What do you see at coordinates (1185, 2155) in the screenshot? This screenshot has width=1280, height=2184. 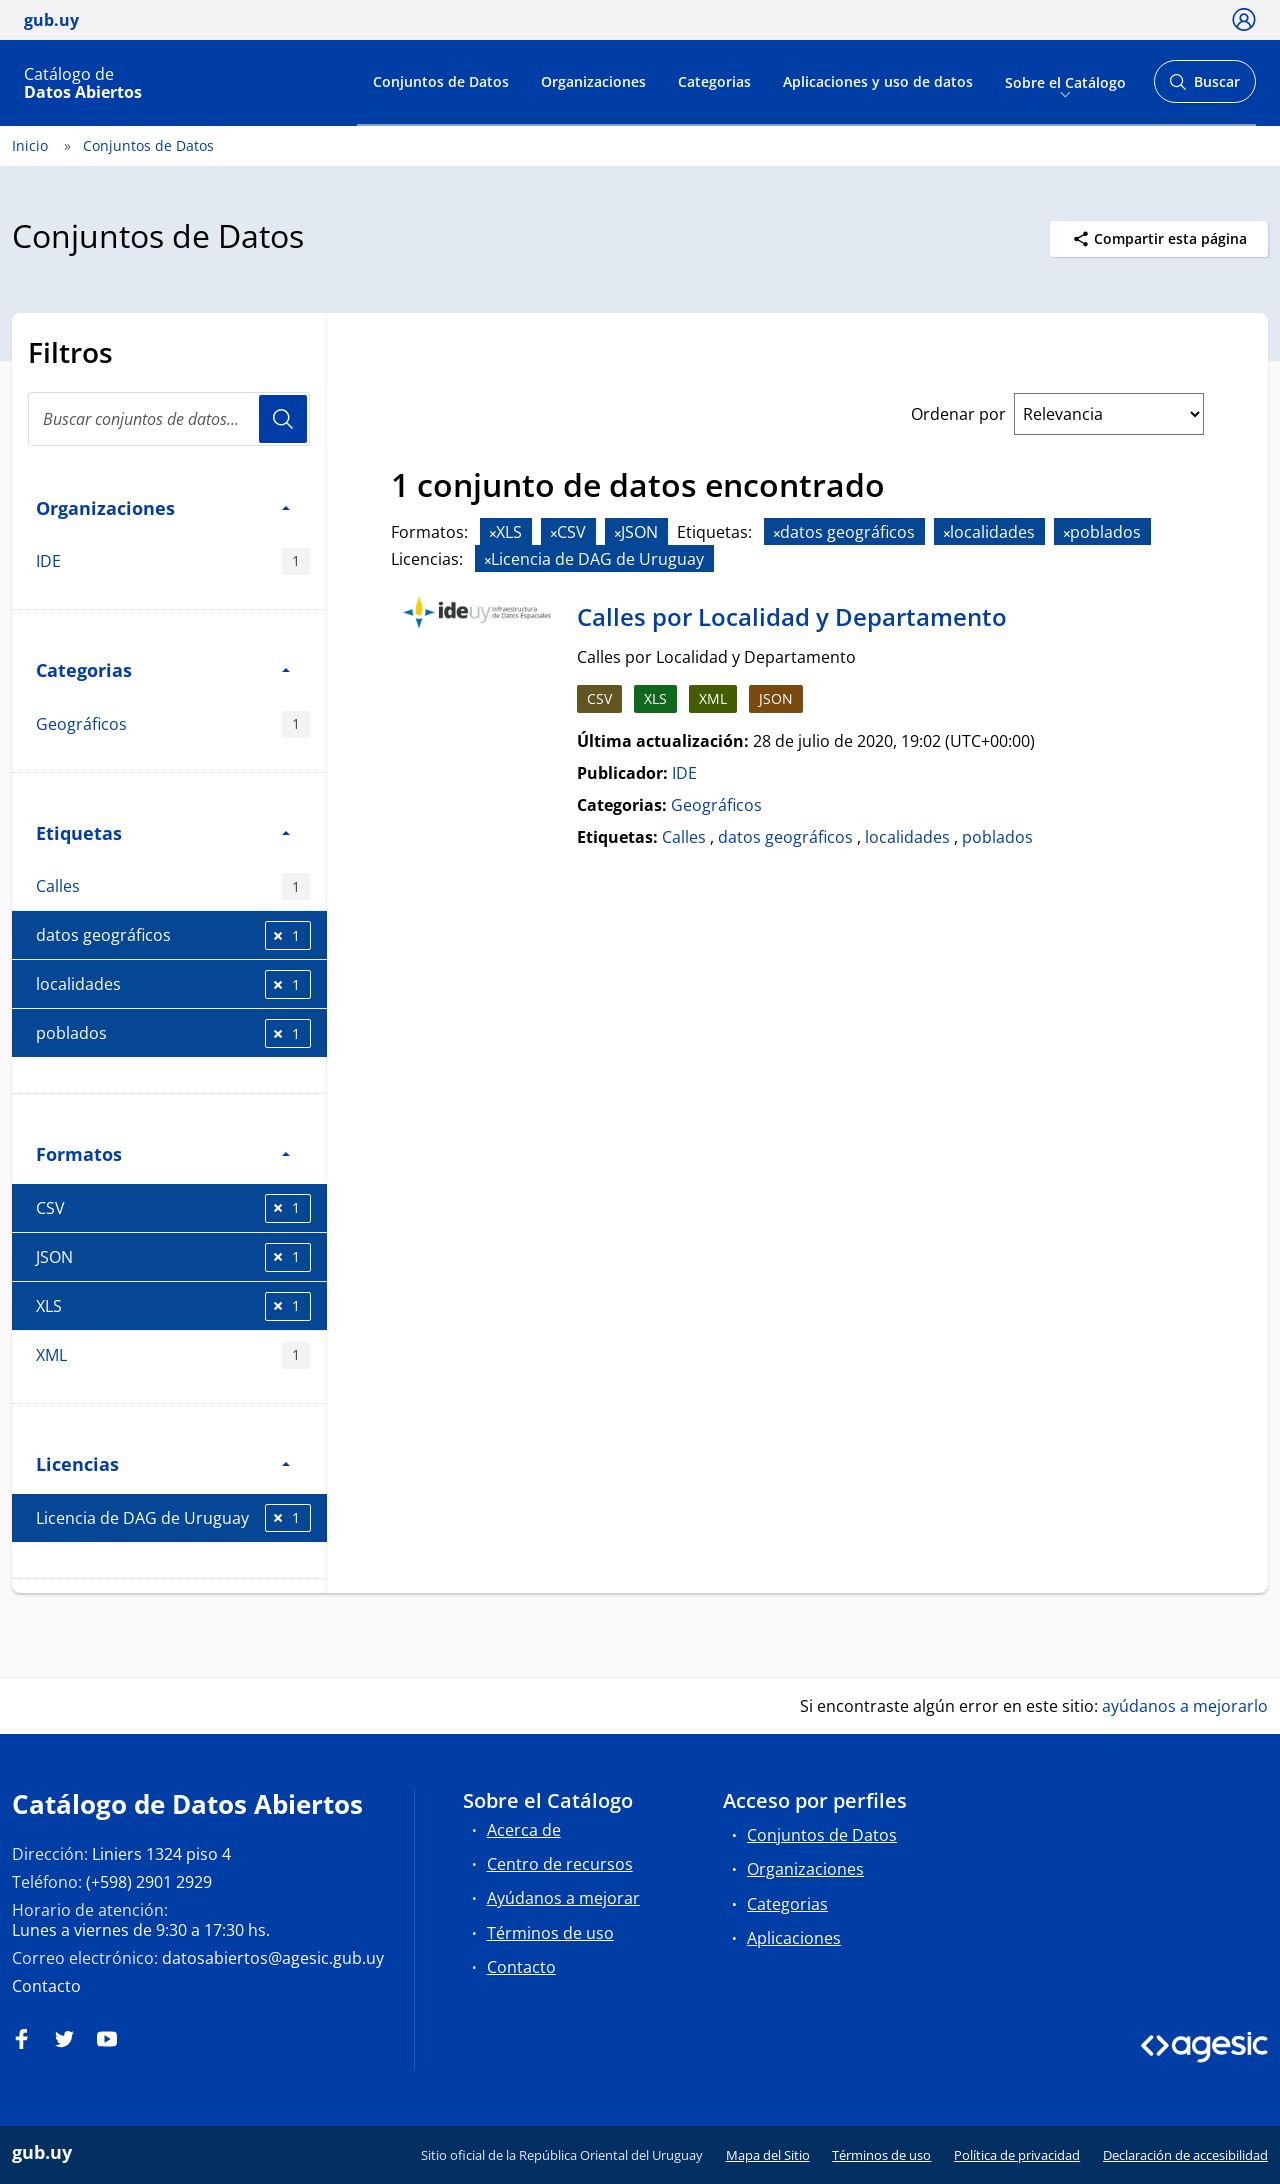 I see `Declaración de accesibilidad` at bounding box center [1185, 2155].